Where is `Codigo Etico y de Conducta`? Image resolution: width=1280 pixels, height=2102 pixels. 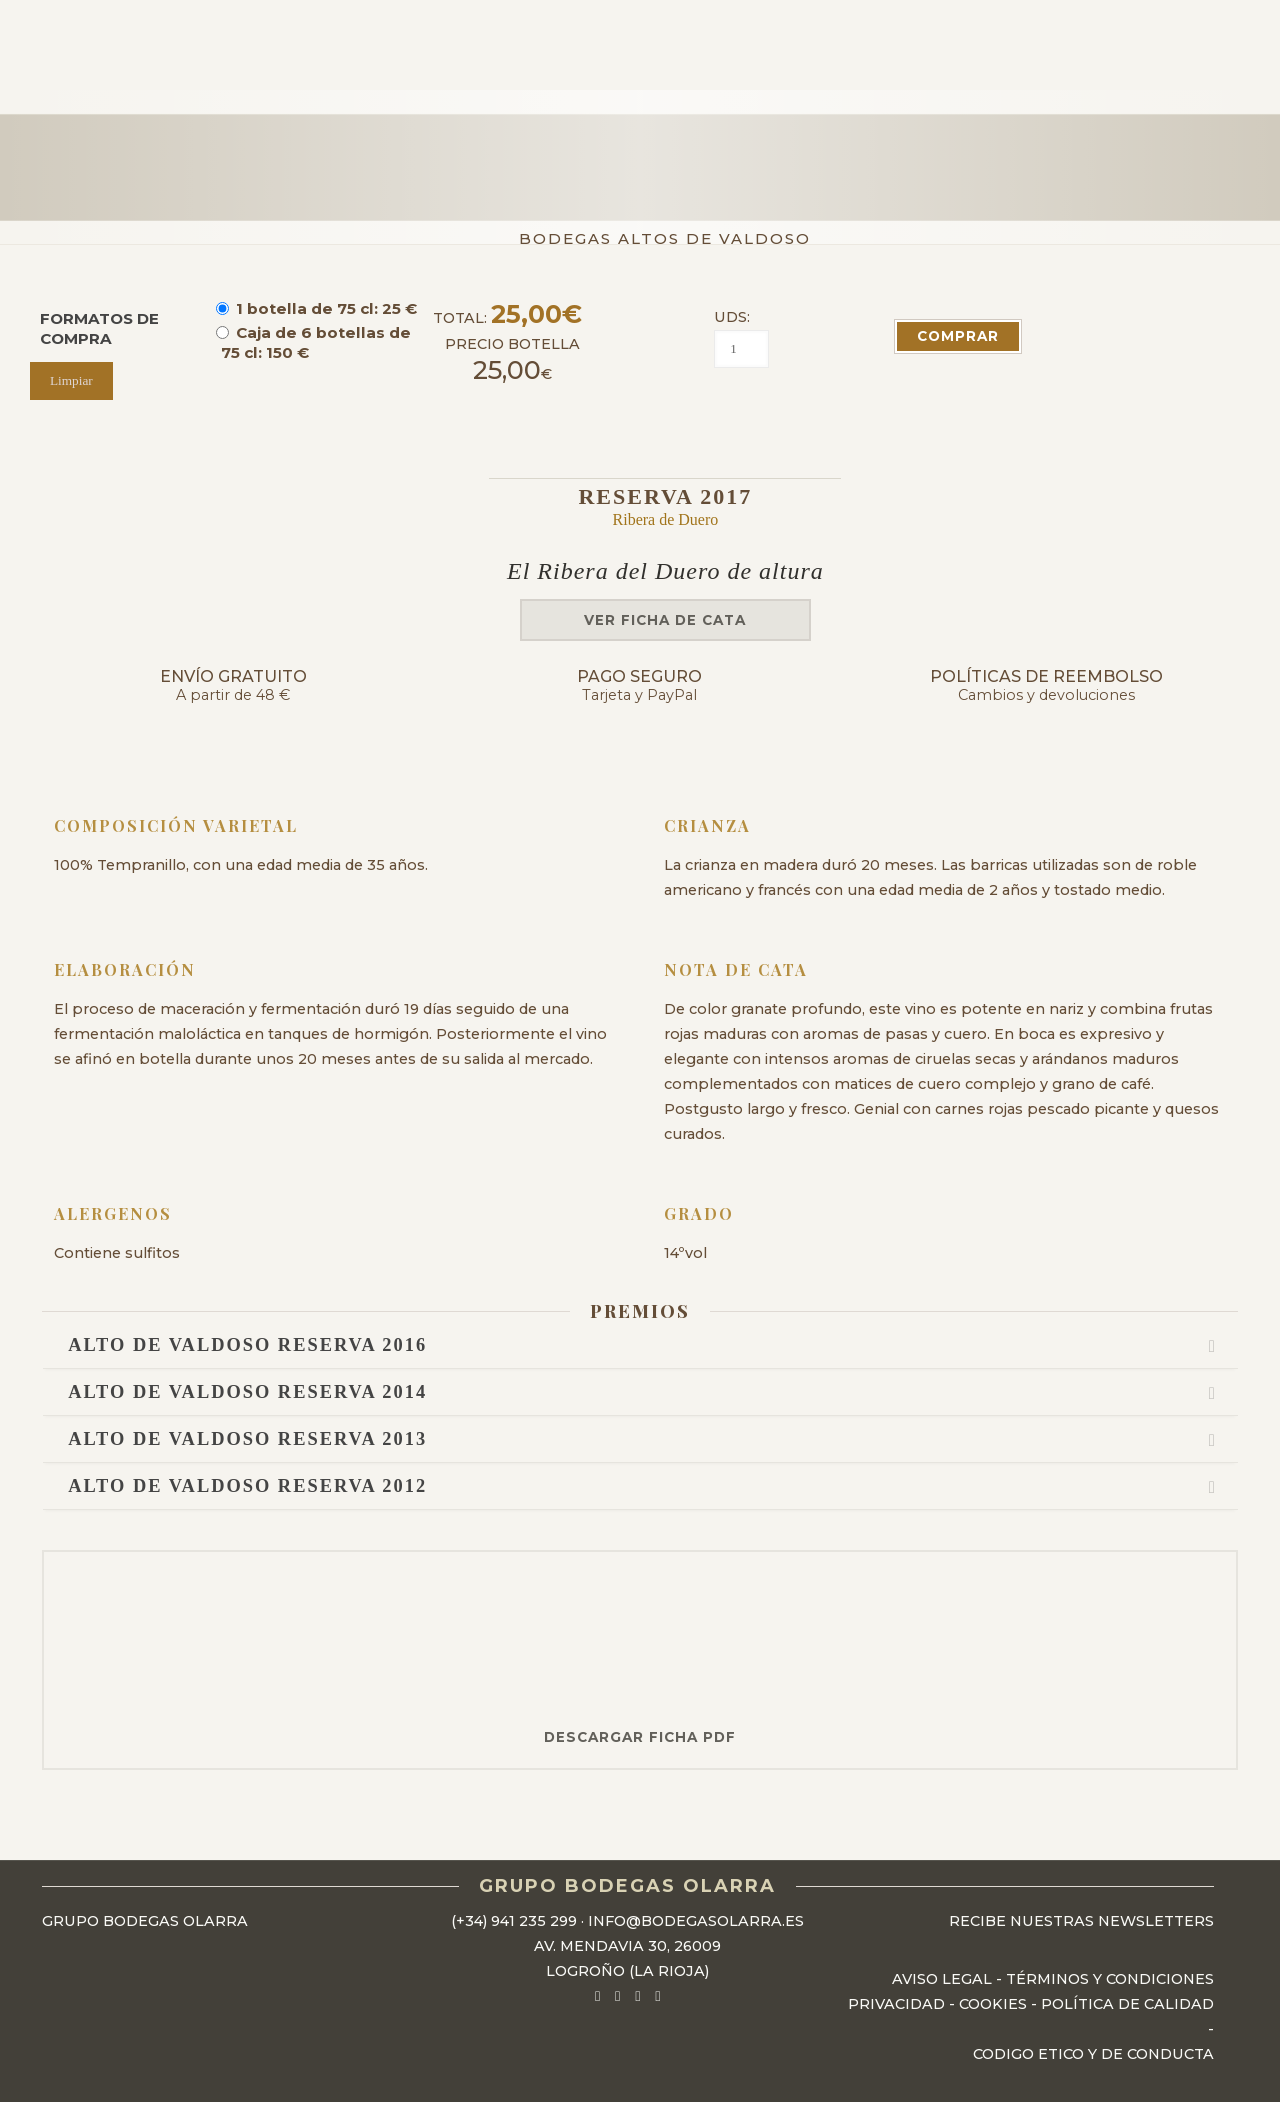 Codigo Etico y de Conducta is located at coordinates (1093, 2054).